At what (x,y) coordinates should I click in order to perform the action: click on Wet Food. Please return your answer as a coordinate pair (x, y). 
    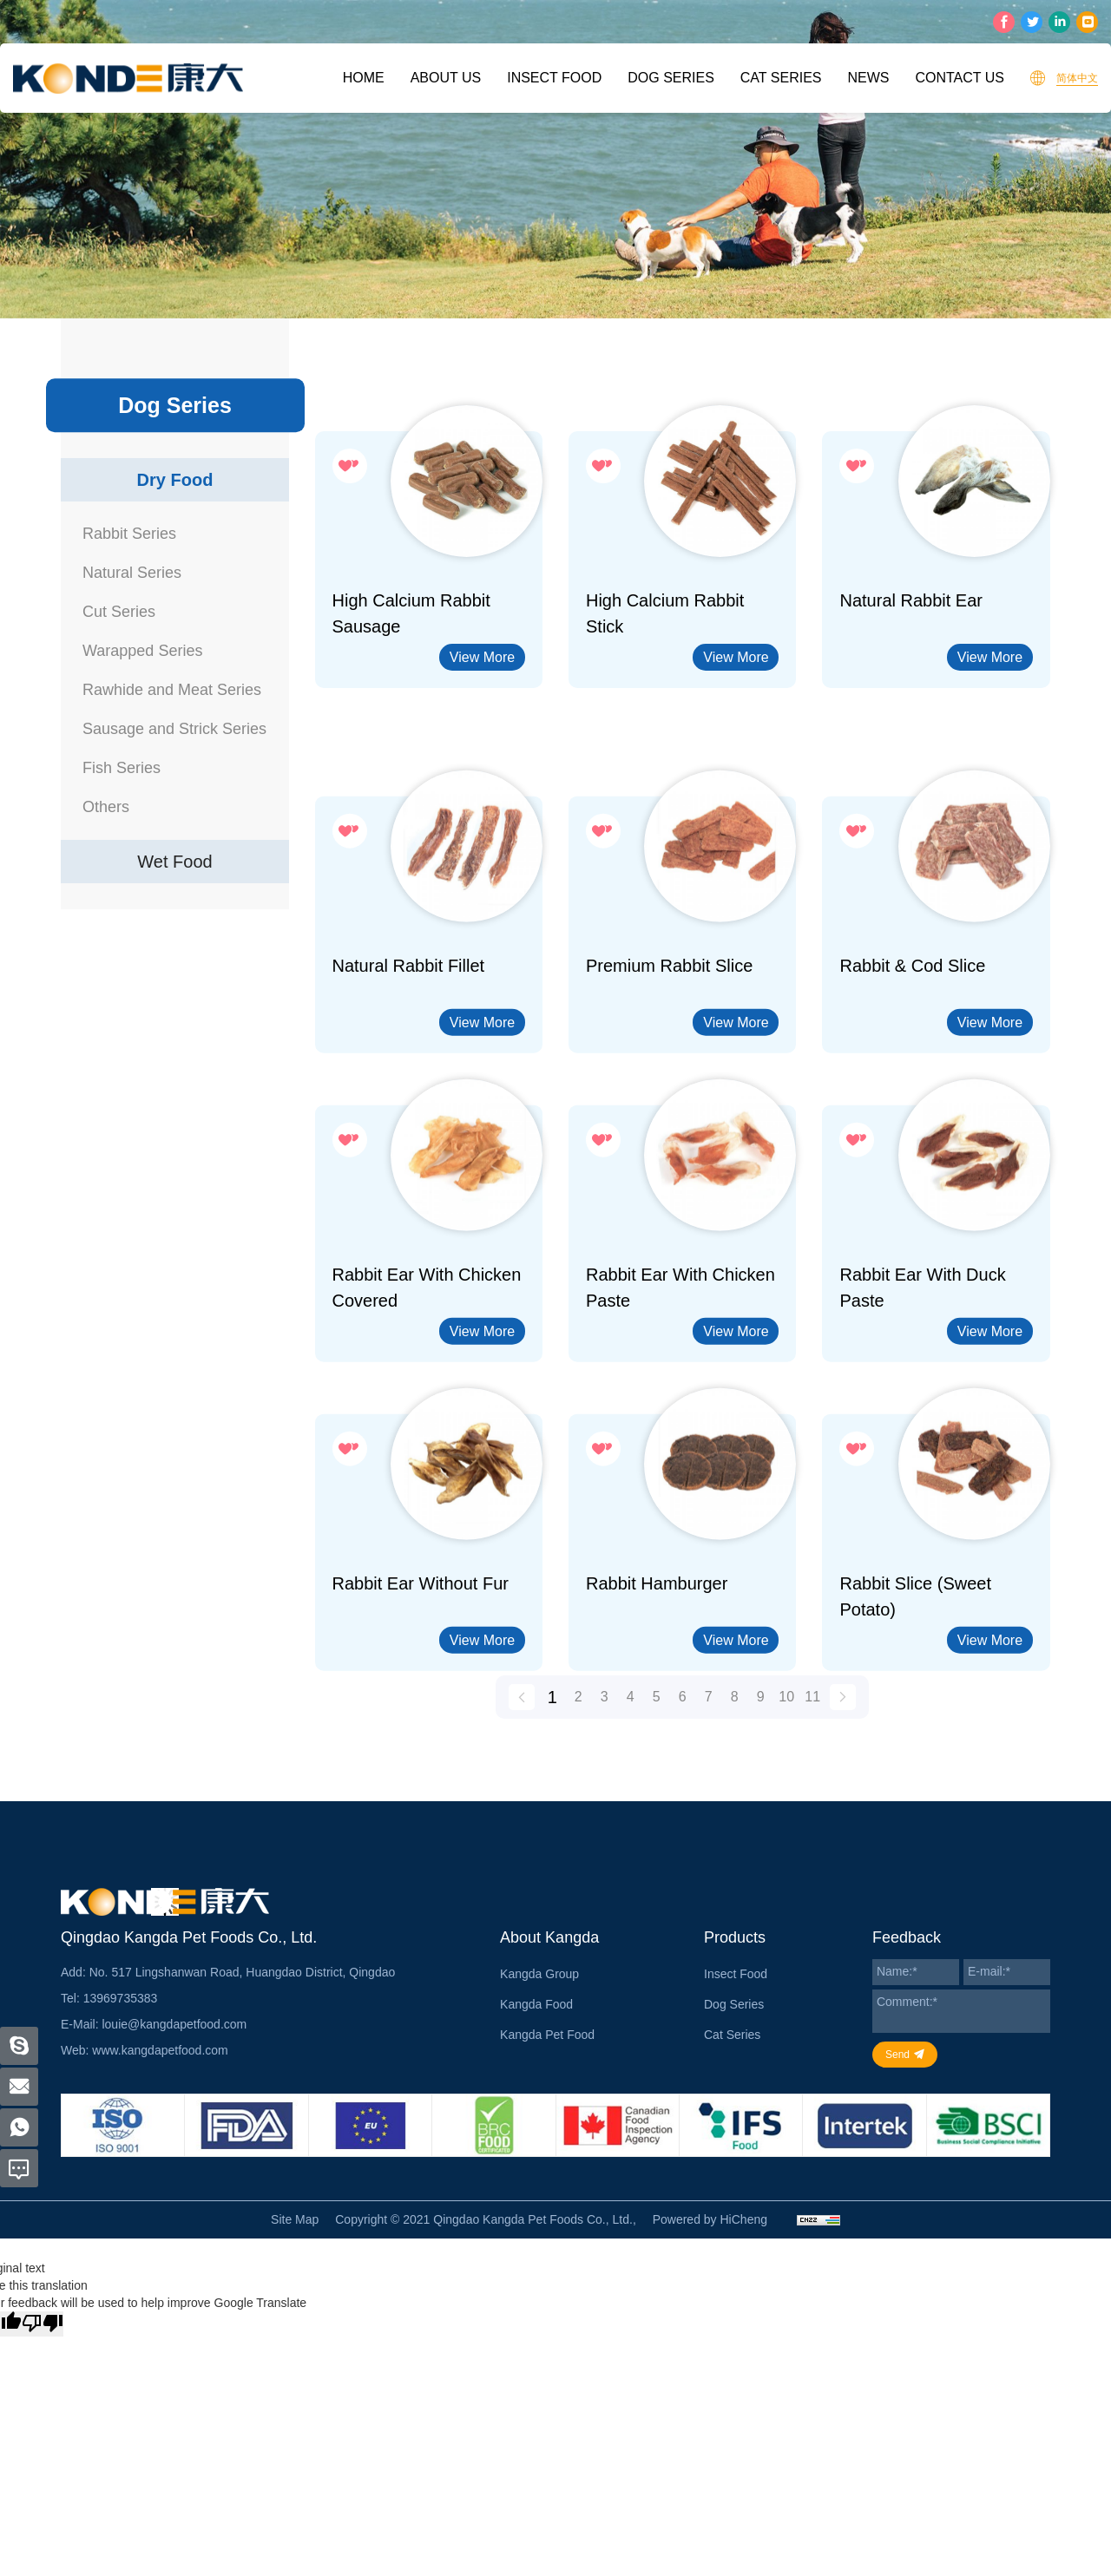
    Looking at the image, I should click on (174, 861).